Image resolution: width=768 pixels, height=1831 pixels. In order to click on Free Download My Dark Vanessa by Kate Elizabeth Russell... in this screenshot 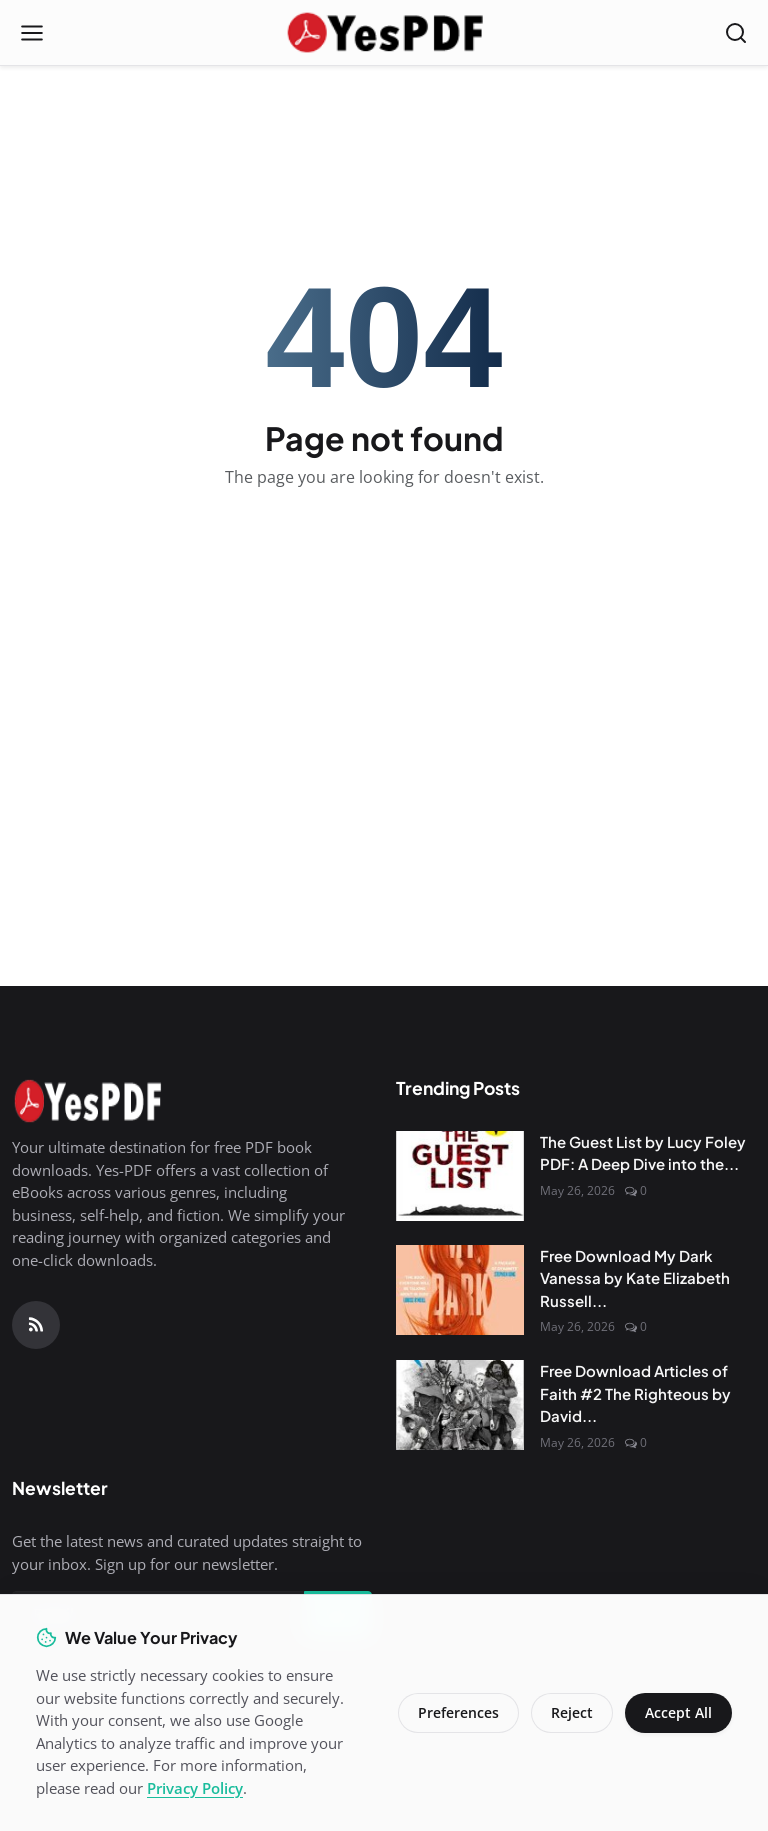, I will do `click(635, 1278)`.